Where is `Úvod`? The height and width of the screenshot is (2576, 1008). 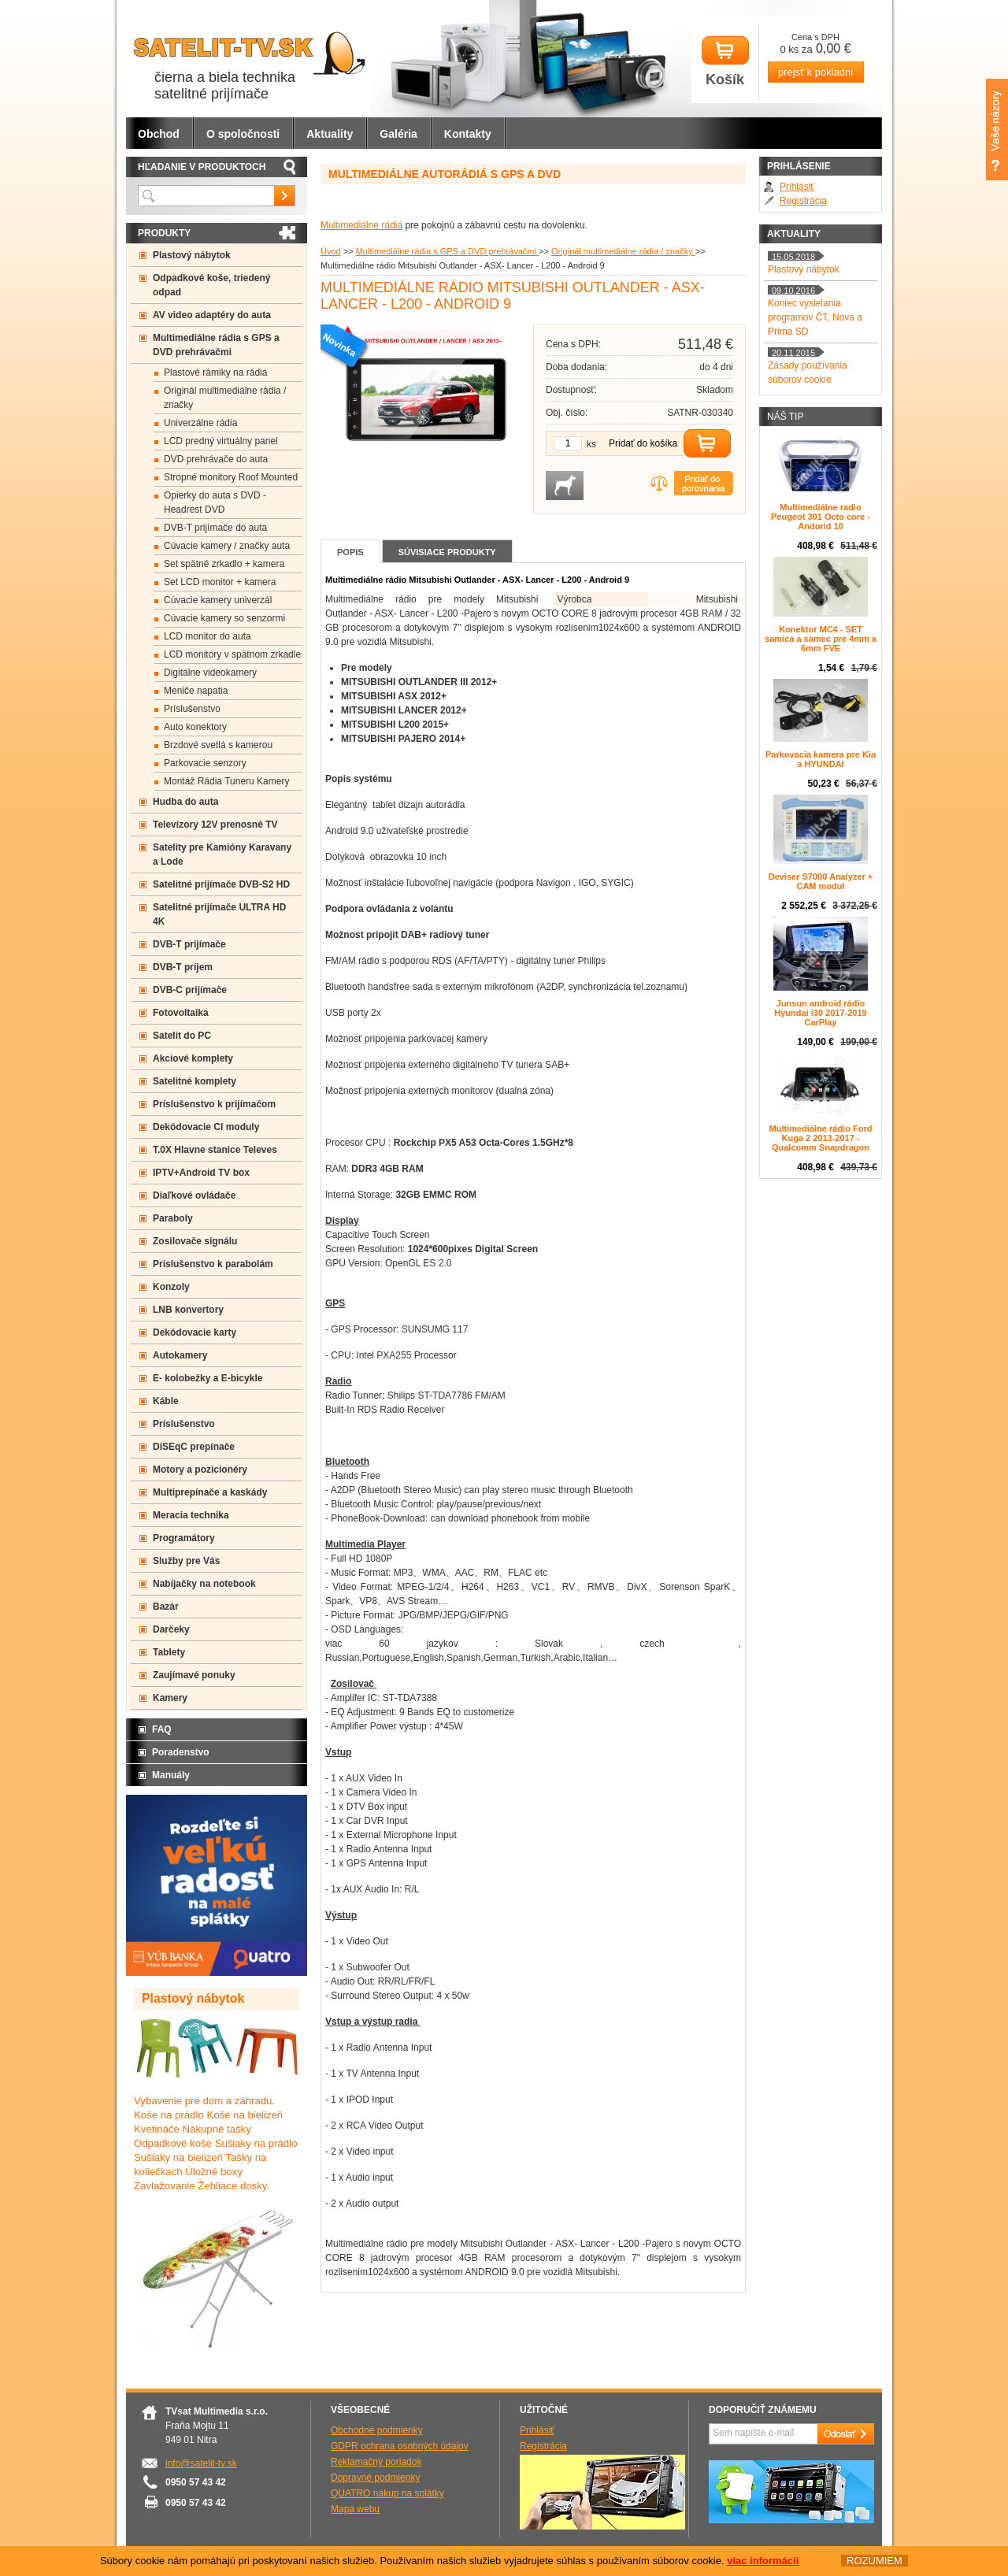 Úvod is located at coordinates (331, 251).